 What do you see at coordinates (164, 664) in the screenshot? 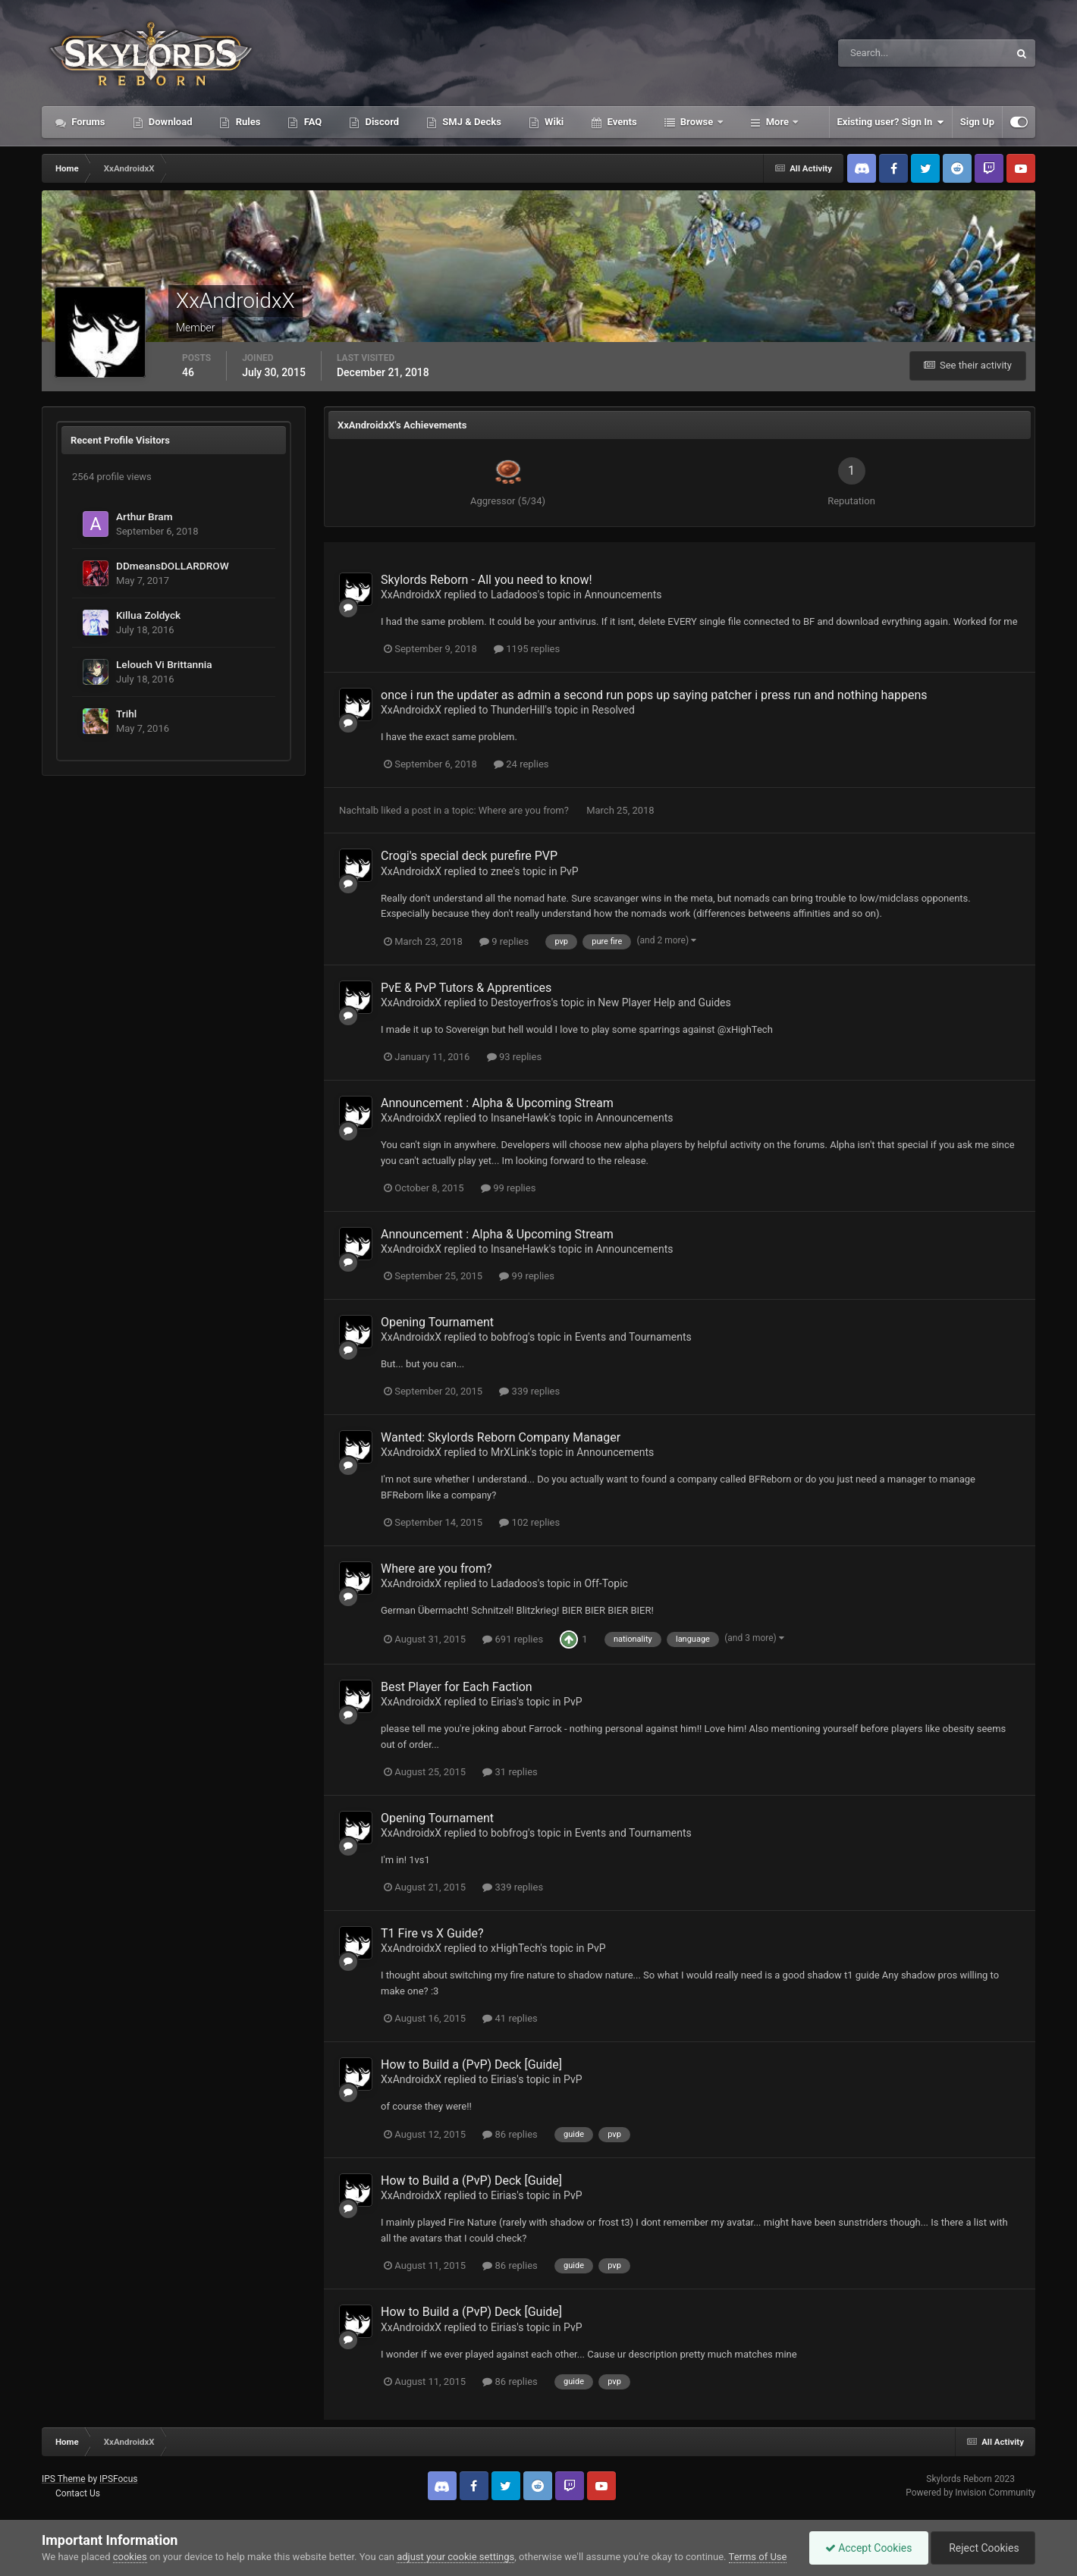
I see `Lelouch Vi Brittannia` at bounding box center [164, 664].